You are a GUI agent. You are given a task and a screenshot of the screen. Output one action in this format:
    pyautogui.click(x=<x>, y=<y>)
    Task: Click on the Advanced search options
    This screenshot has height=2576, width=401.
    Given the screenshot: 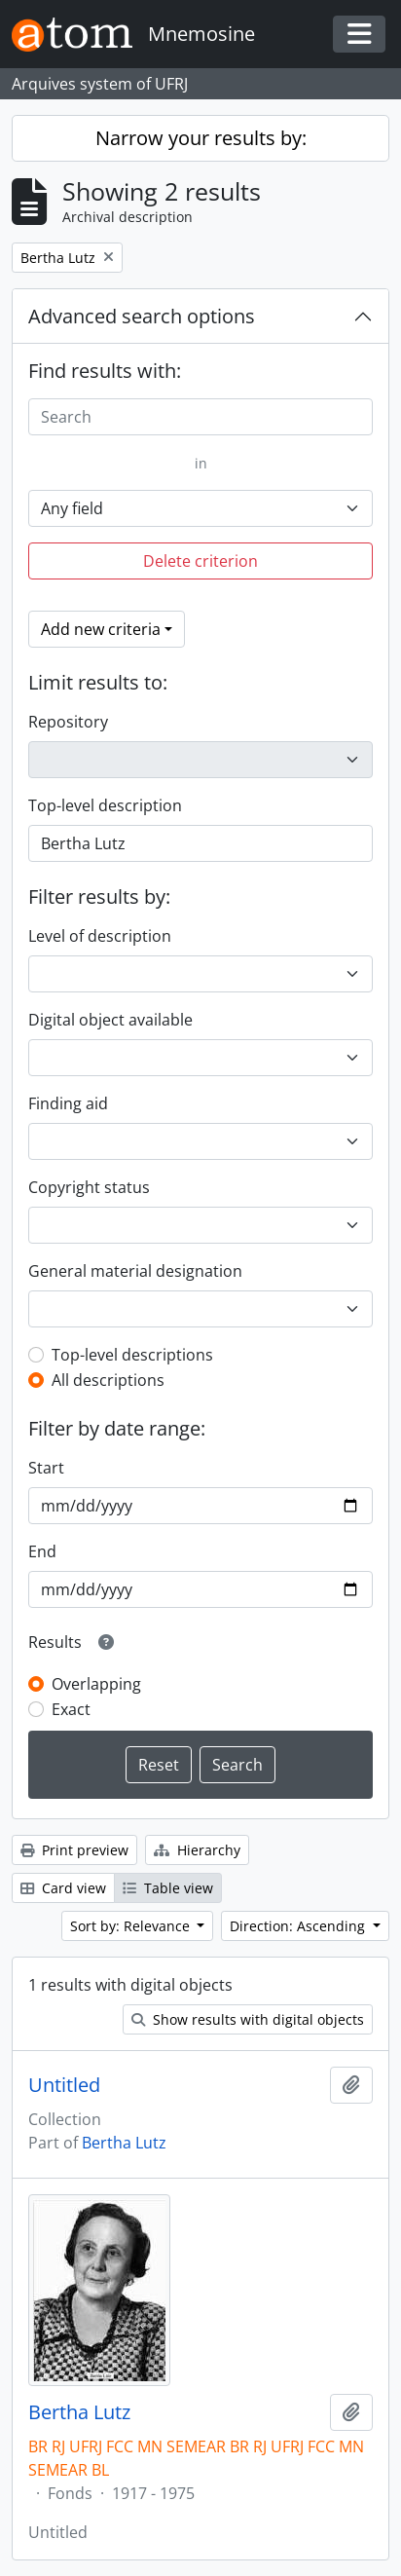 What is the action you would take?
    pyautogui.click(x=141, y=316)
    